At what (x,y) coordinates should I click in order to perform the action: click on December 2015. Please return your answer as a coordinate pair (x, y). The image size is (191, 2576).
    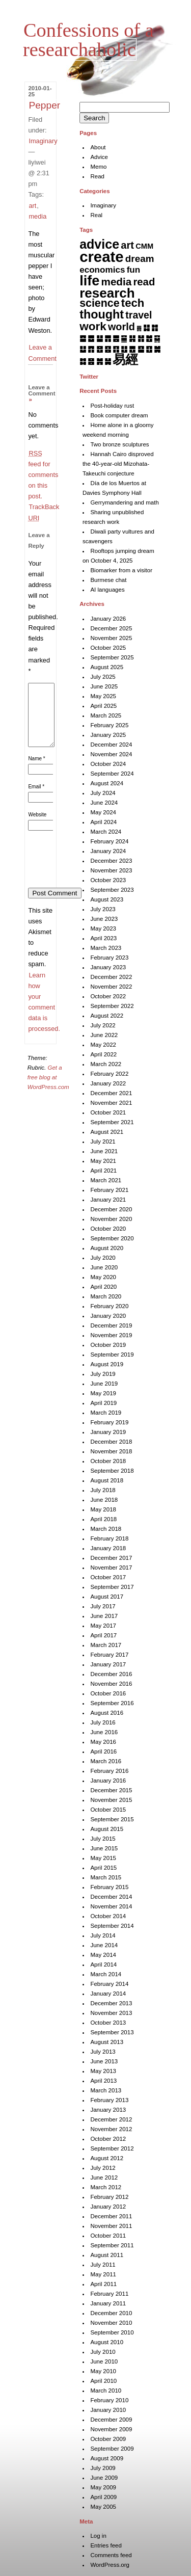
    Looking at the image, I should click on (111, 1790).